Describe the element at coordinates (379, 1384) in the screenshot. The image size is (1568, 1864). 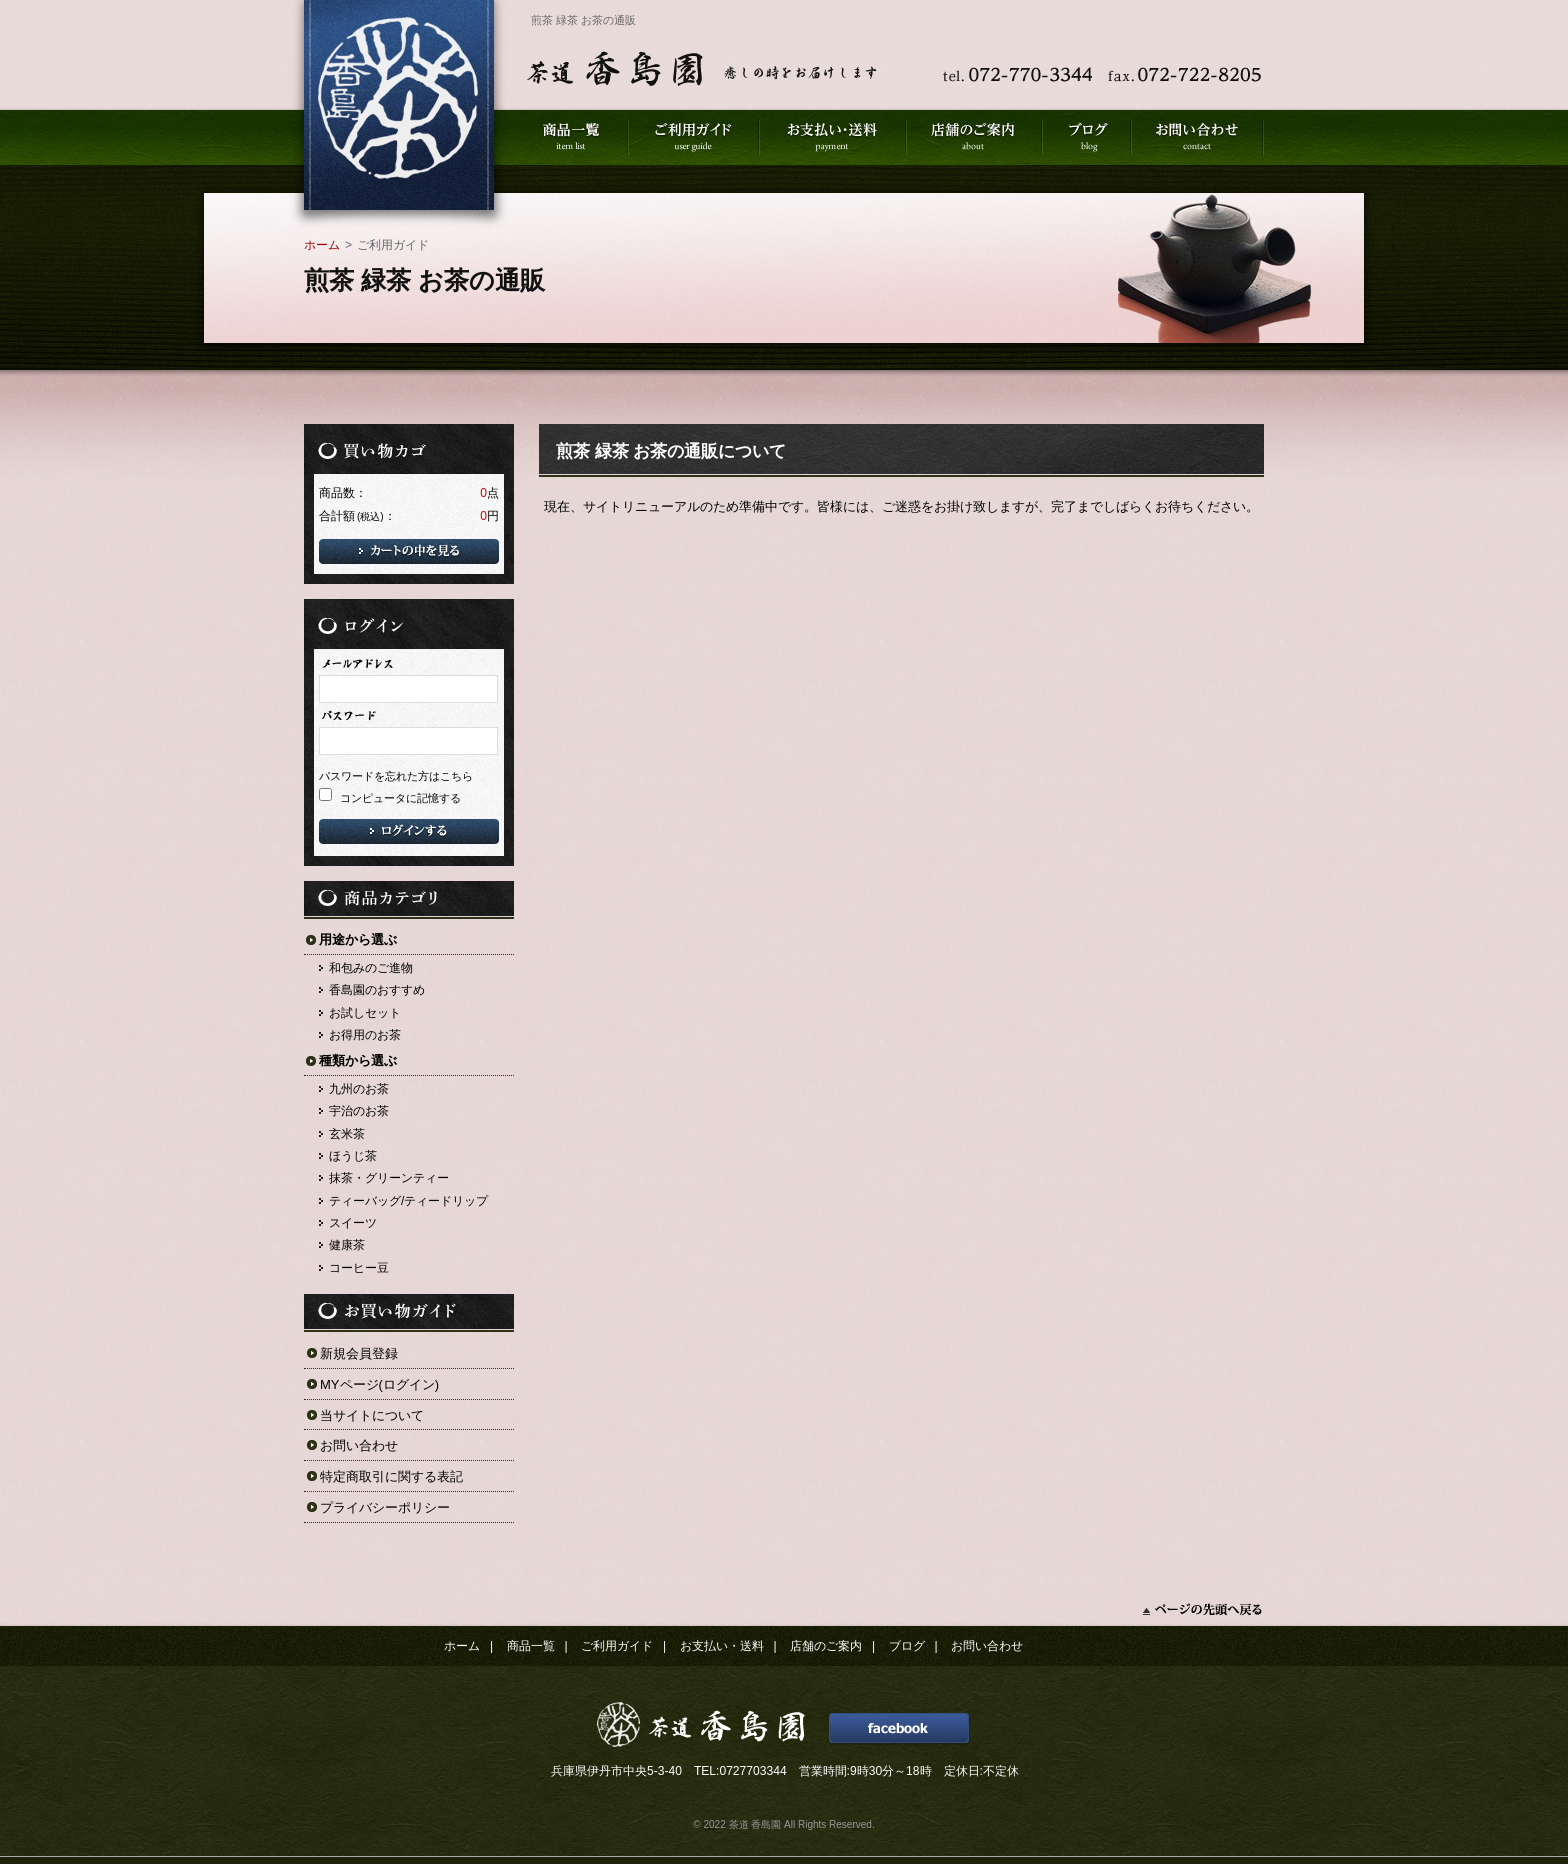
I see `MYページ(ログイン)` at that location.